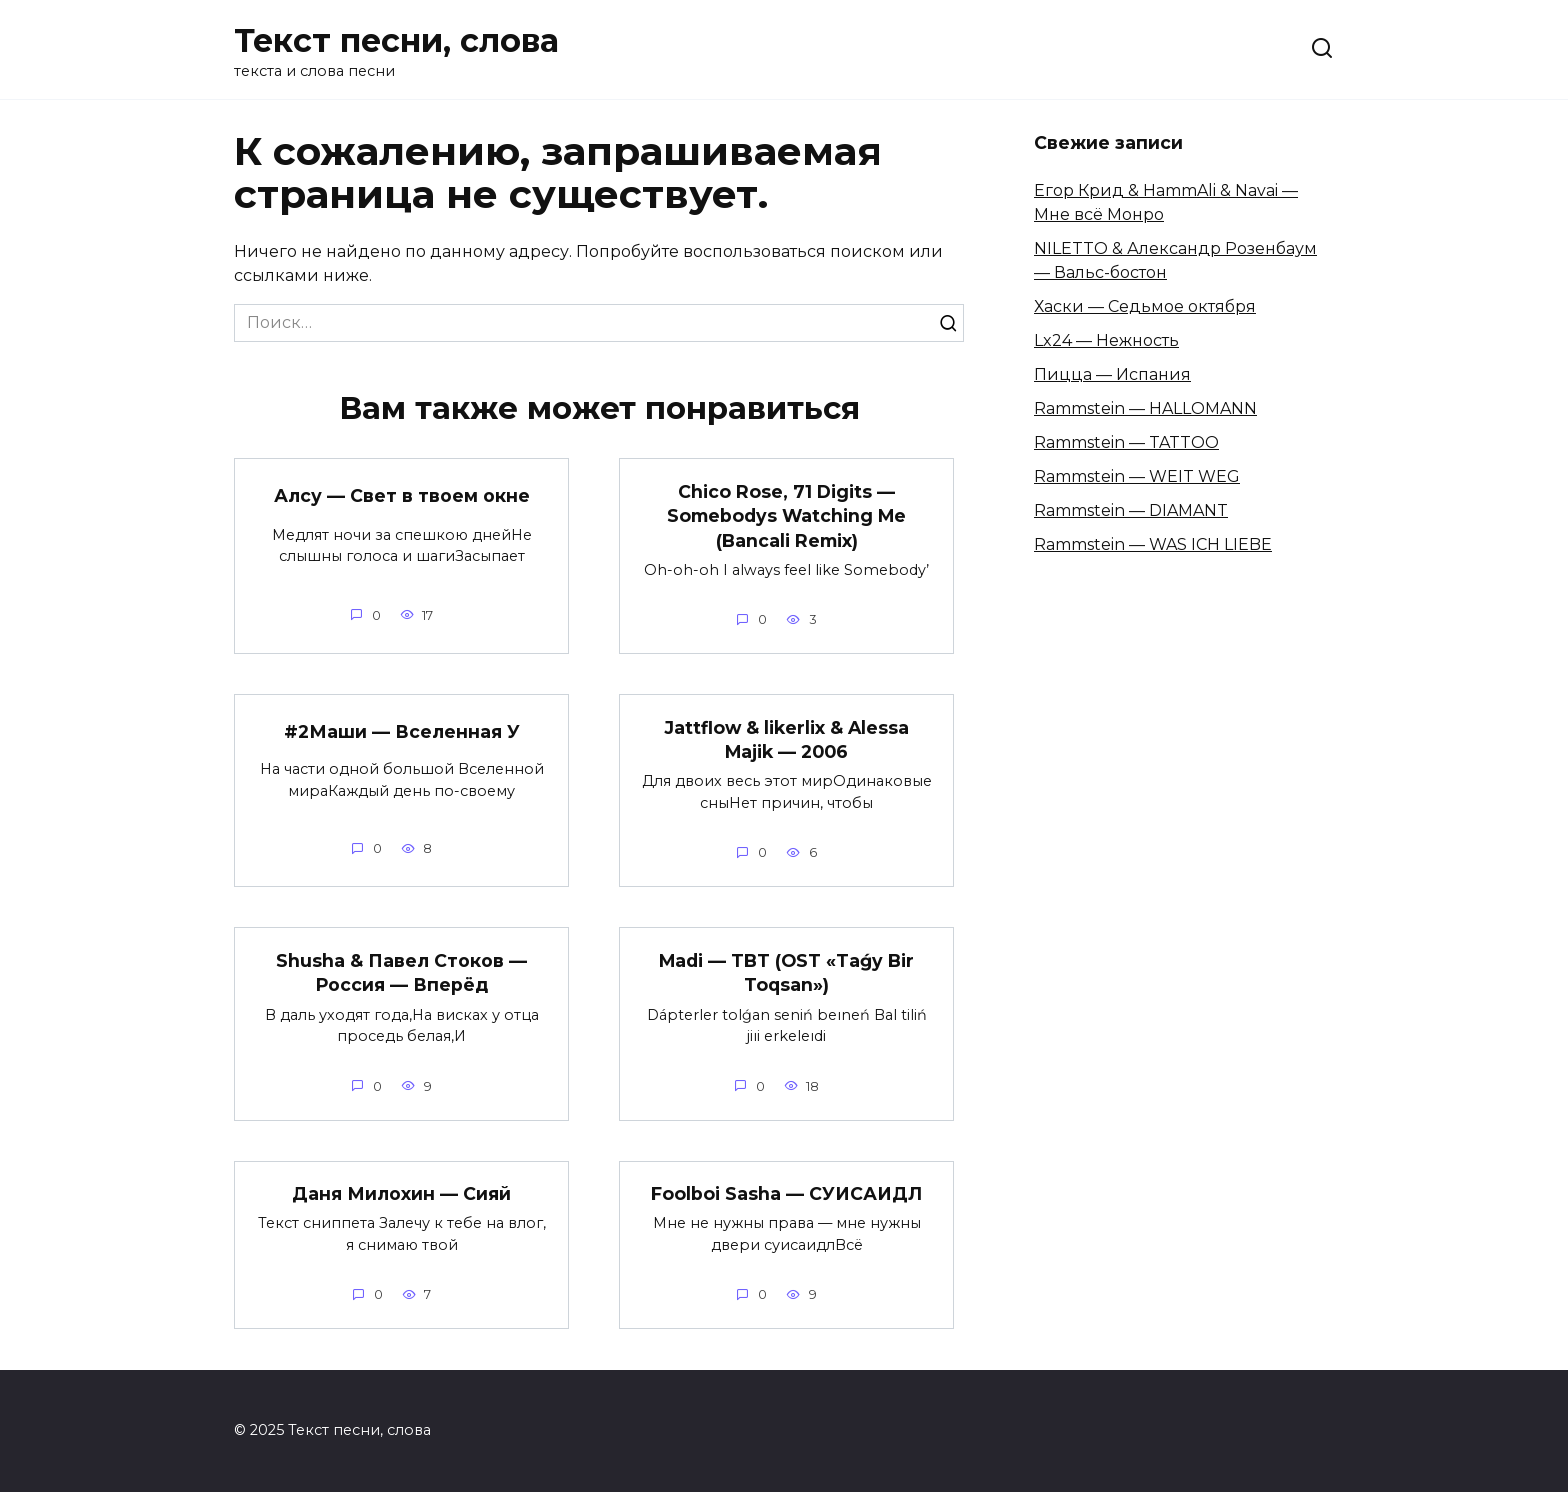  I want to click on Rammstein — TATTOO, so click(1126, 442).